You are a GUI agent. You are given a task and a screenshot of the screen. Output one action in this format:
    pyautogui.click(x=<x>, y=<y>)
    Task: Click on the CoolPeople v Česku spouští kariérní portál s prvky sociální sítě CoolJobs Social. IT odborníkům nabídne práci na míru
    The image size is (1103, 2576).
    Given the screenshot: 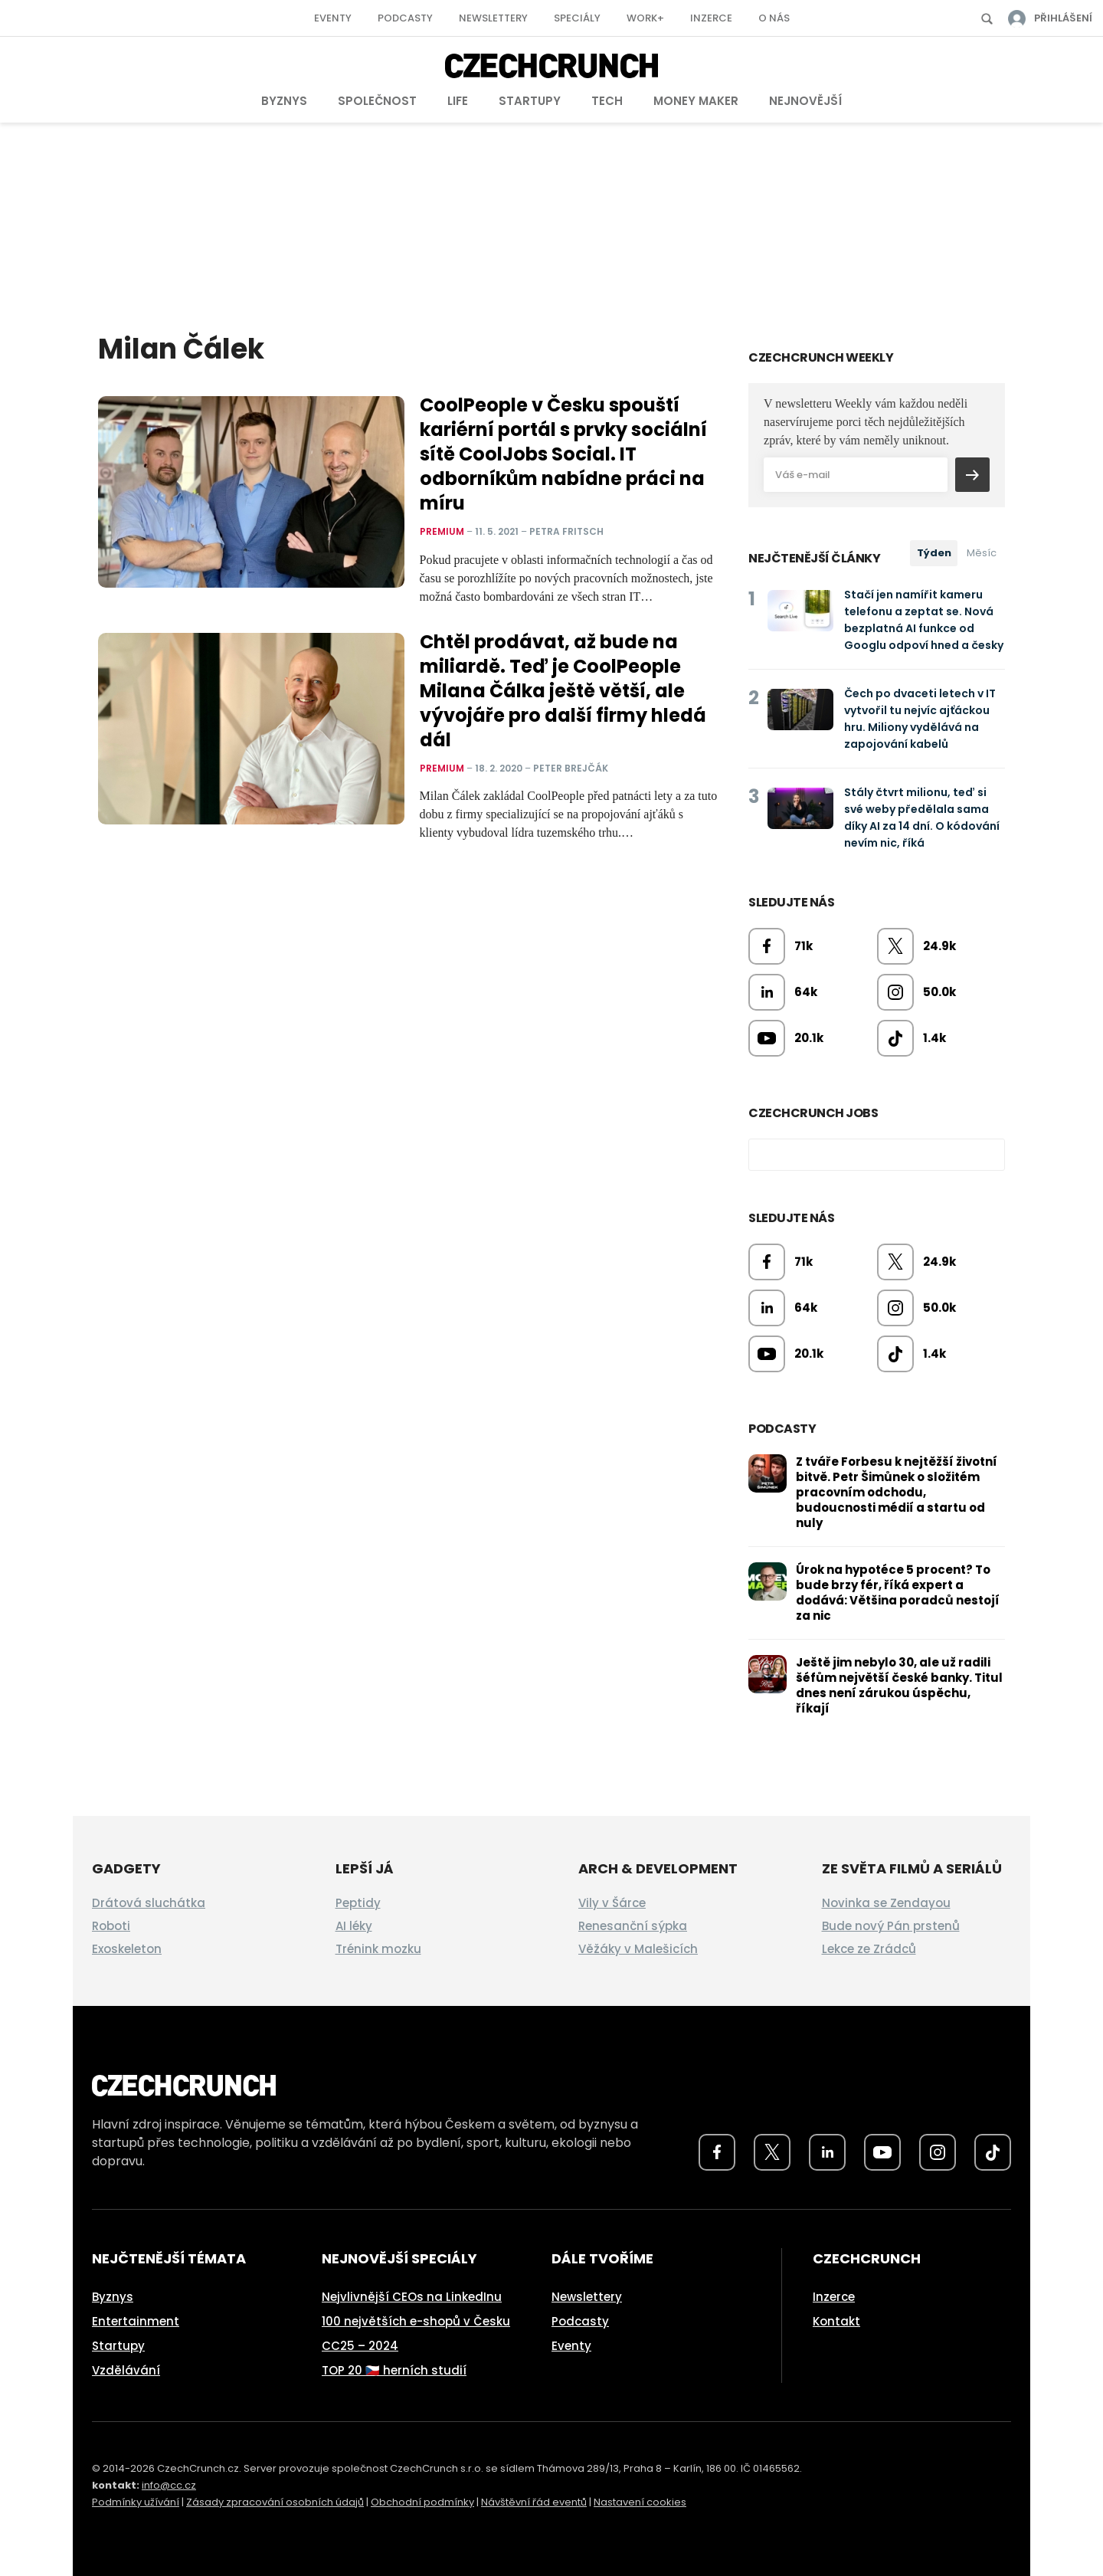 What is the action you would take?
    pyautogui.click(x=563, y=454)
    